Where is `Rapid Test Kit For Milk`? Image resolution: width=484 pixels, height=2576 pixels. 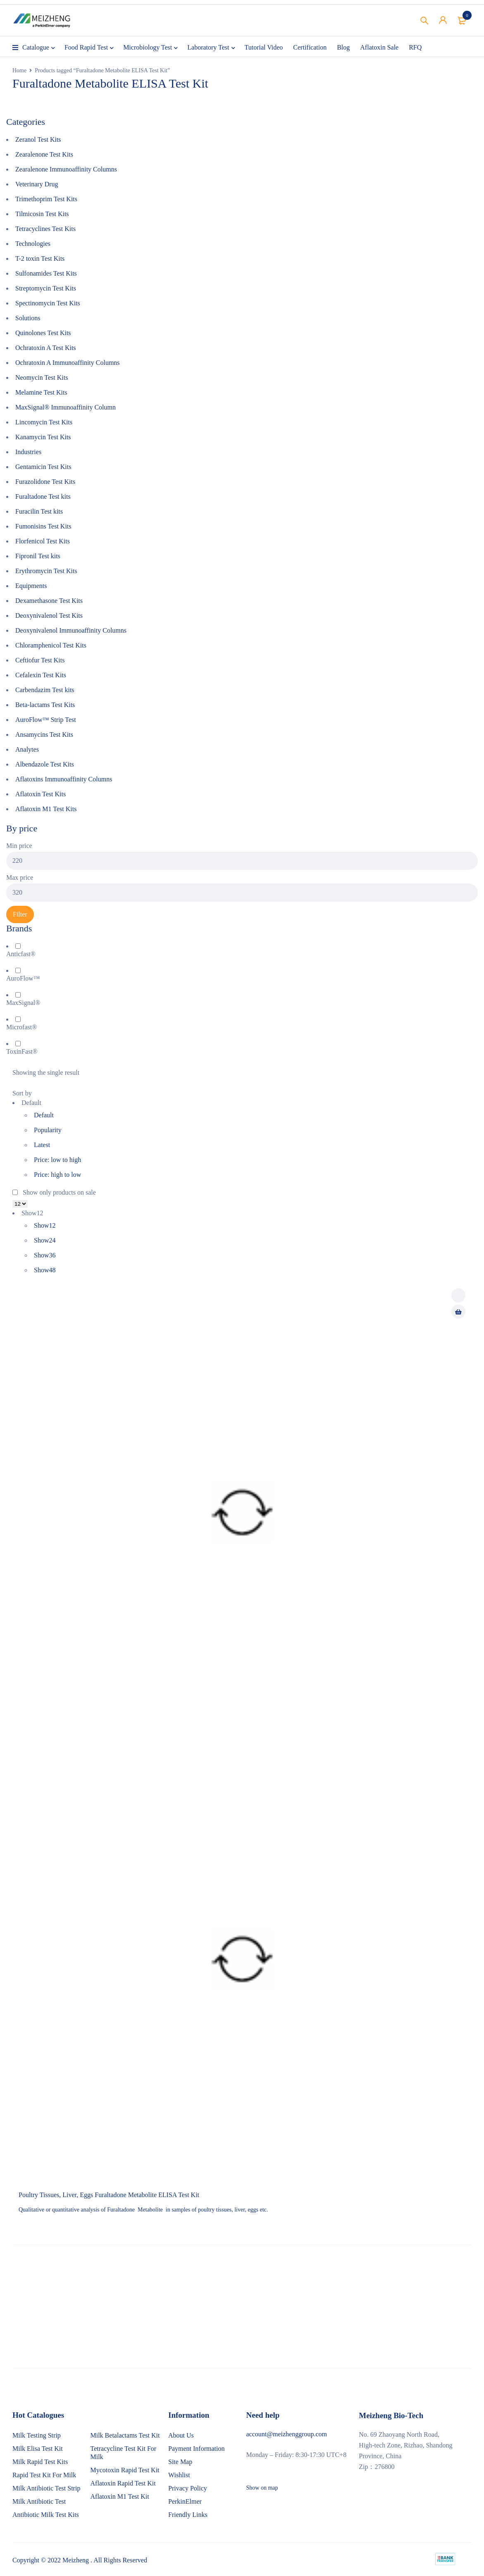 Rapid Test Kit For Milk is located at coordinates (44, 2474).